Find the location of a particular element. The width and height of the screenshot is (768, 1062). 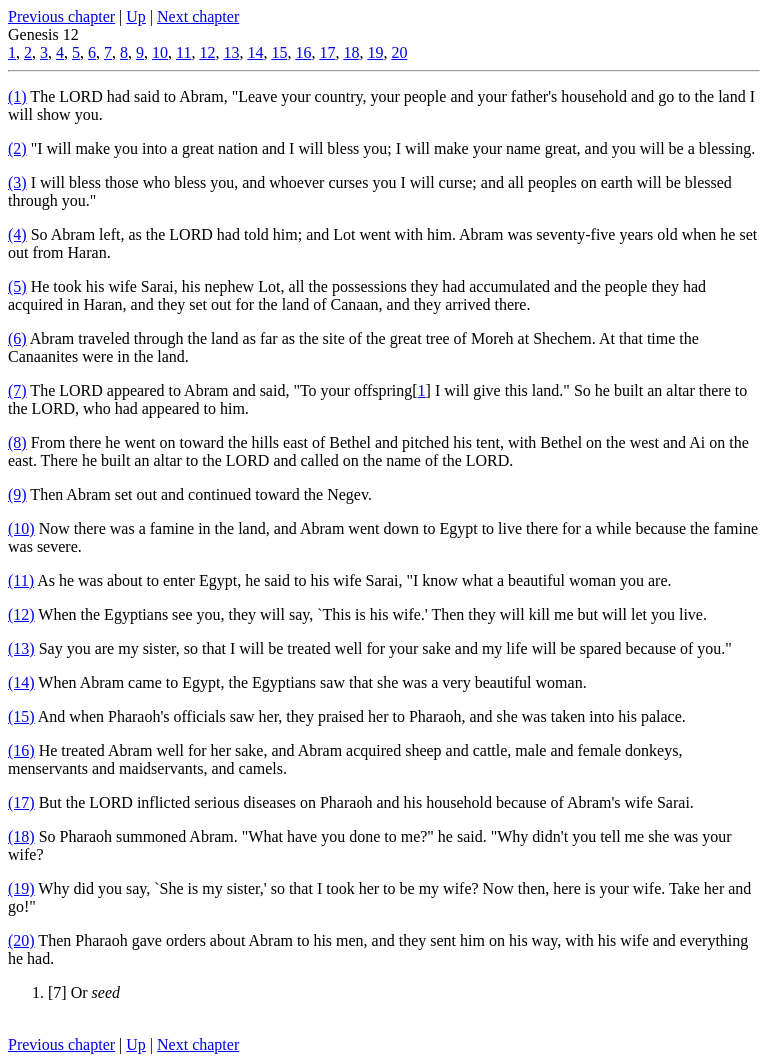

(10) is located at coordinates (21, 528).